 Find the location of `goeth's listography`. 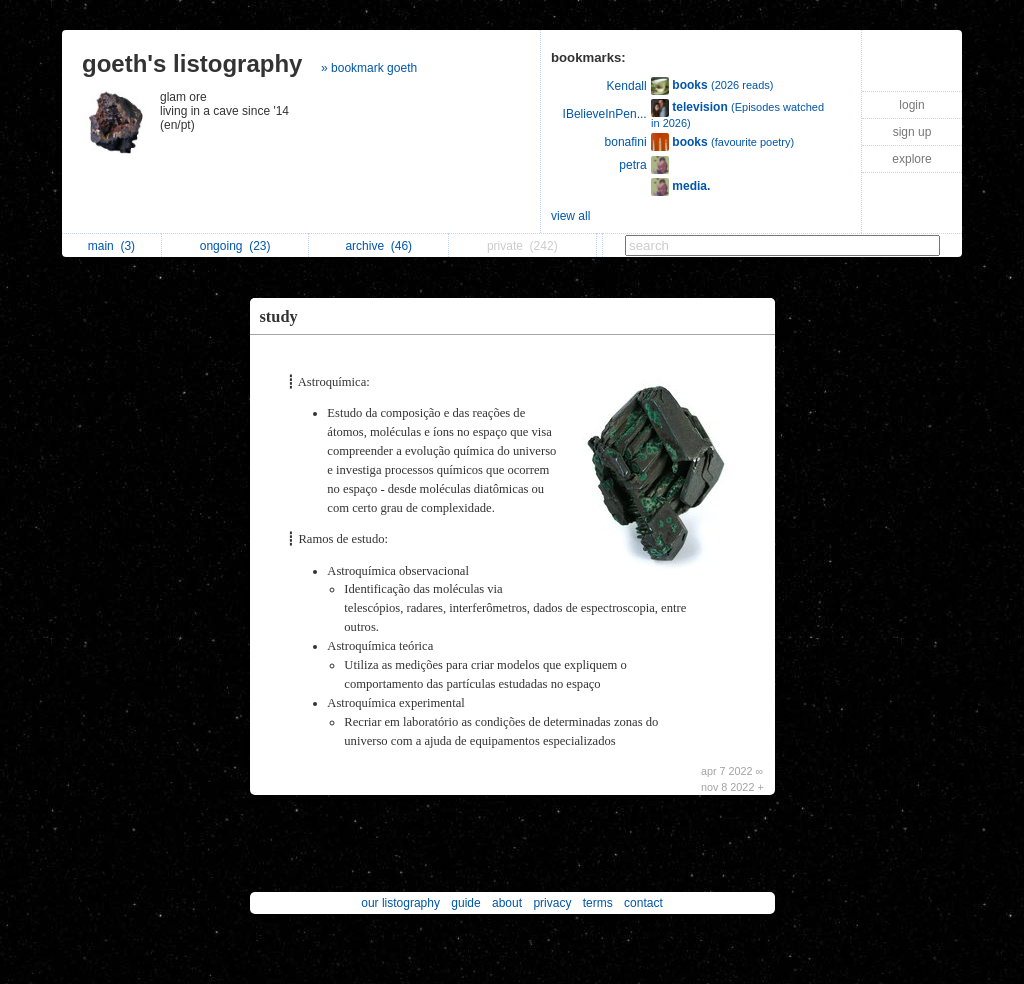

goeth's listography is located at coordinates (192, 63).